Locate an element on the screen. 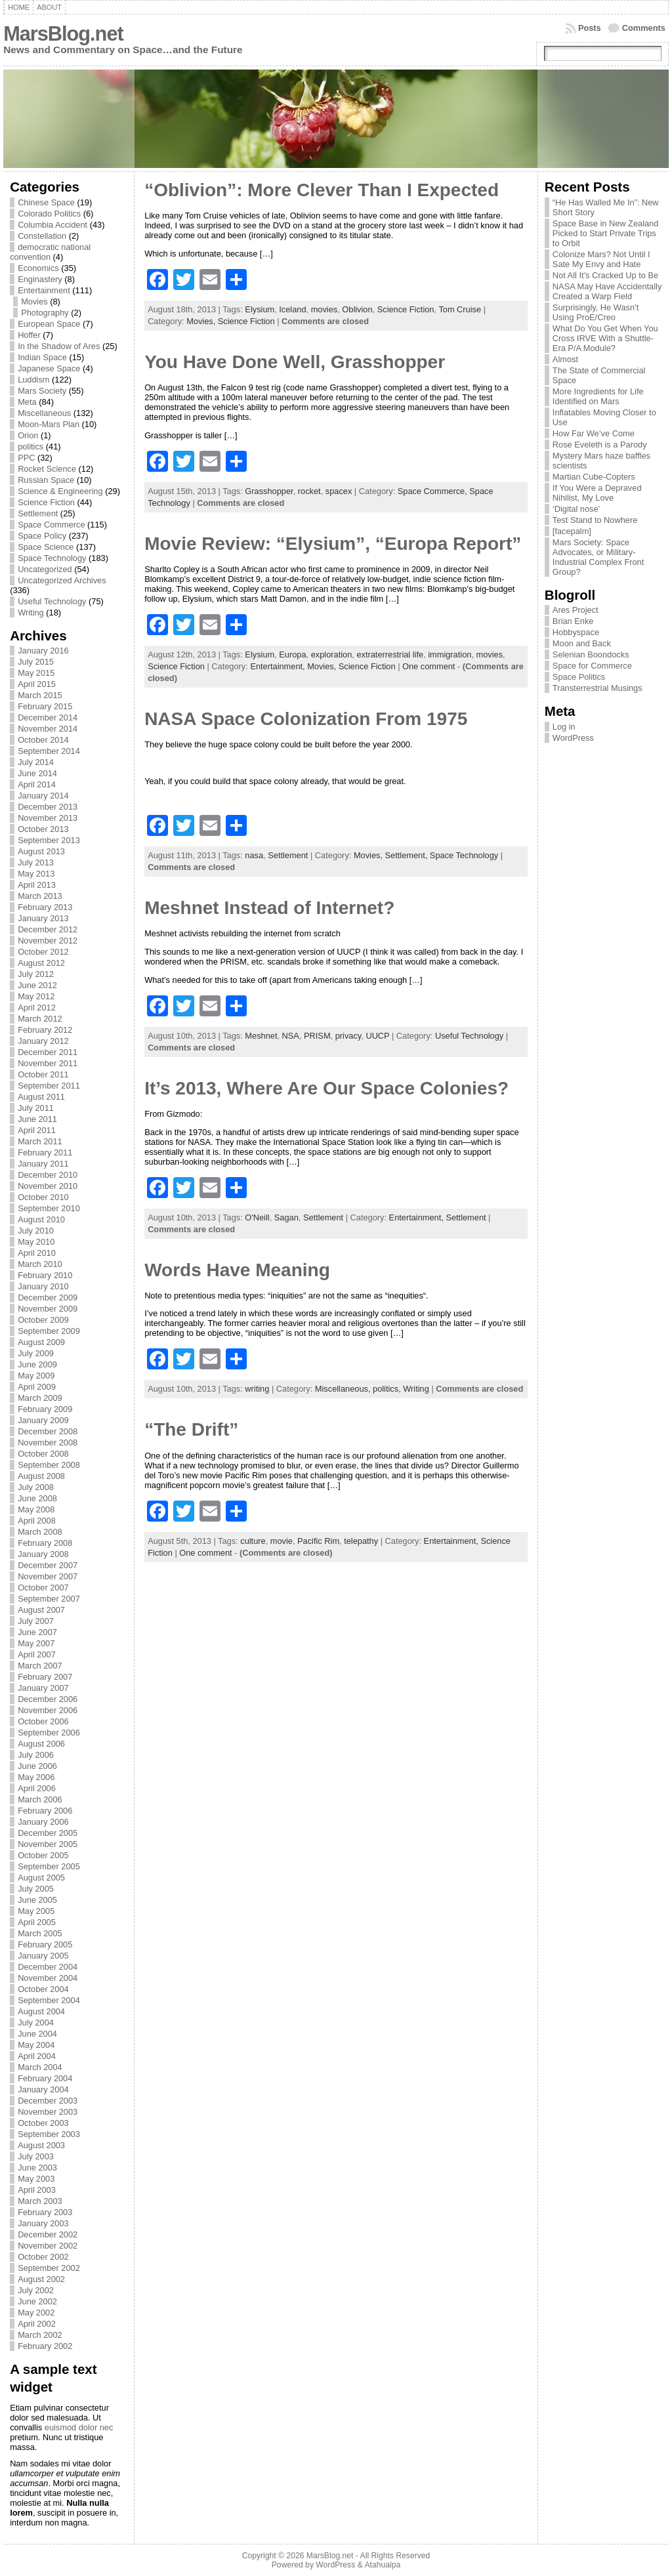 Image resolution: width=672 pixels, height=2576 pixels. June 2002 is located at coordinates (37, 2301).